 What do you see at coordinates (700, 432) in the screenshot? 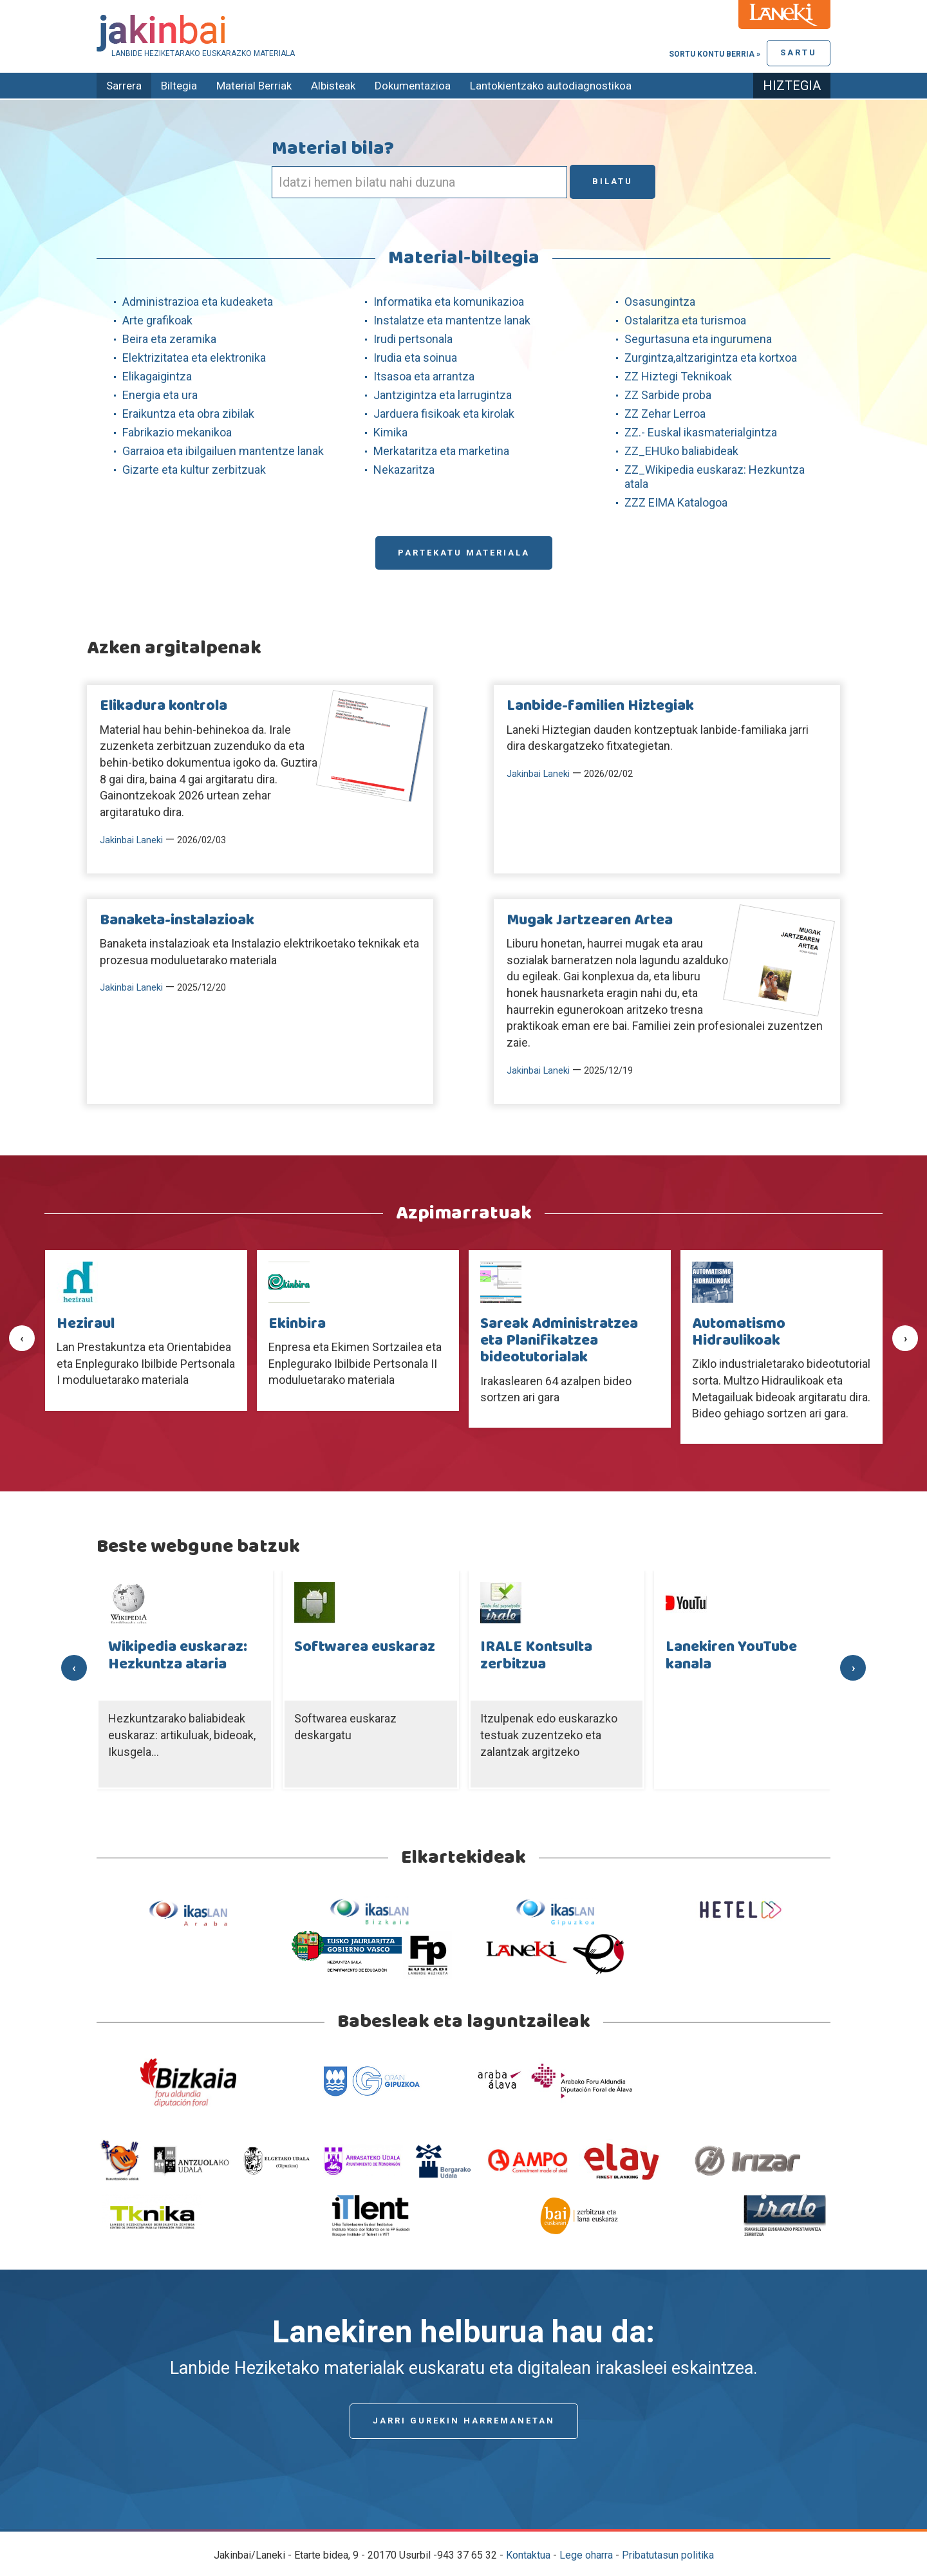
I see `ZZ.- Euskal ikasmaterialgintza` at bounding box center [700, 432].